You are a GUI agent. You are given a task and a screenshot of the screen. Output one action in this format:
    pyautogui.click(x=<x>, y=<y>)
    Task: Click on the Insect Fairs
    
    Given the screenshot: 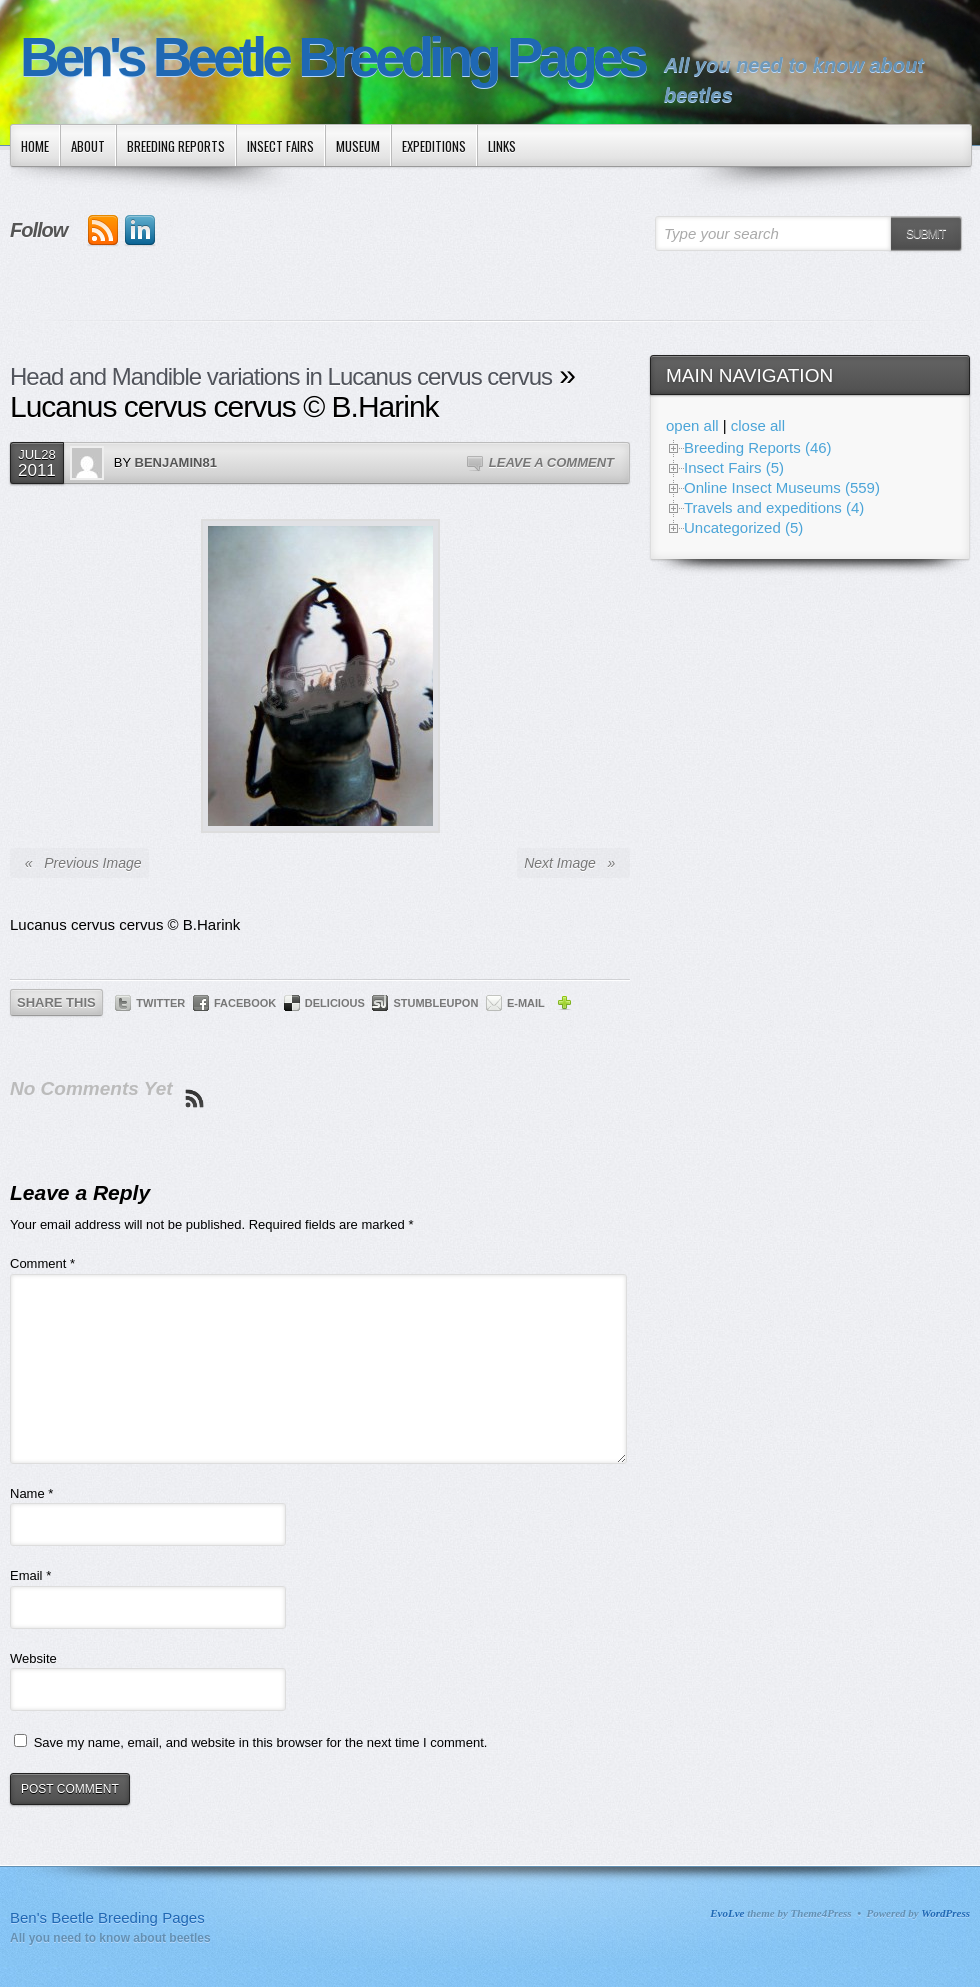 What is the action you would take?
    pyautogui.click(x=280, y=146)
    